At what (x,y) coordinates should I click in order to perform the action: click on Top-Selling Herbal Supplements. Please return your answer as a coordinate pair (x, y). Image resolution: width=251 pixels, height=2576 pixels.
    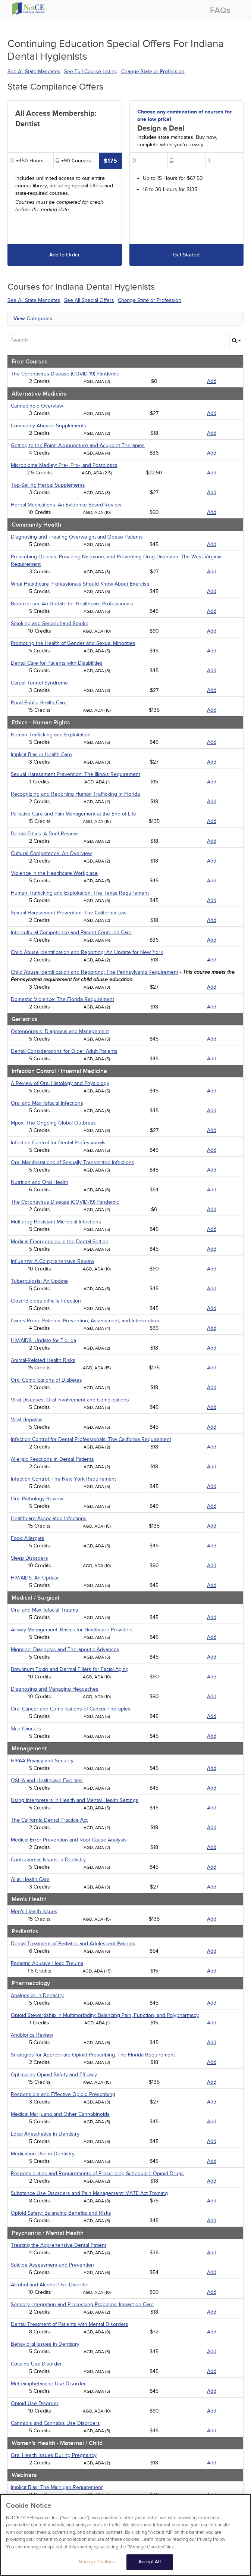
    Looking at the image, I should click on (48, 485).